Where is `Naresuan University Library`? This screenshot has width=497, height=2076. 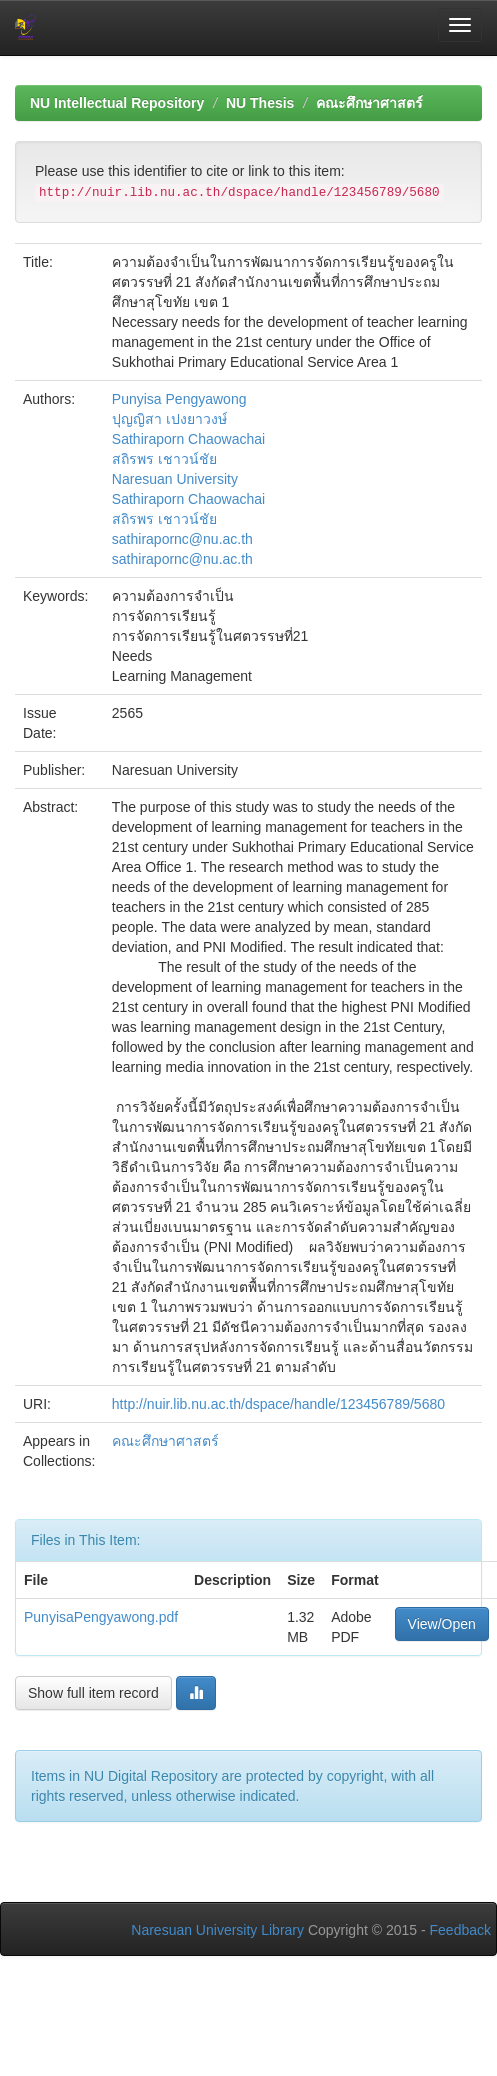
Naresuan University Library is located at coordinates (217, 1930).